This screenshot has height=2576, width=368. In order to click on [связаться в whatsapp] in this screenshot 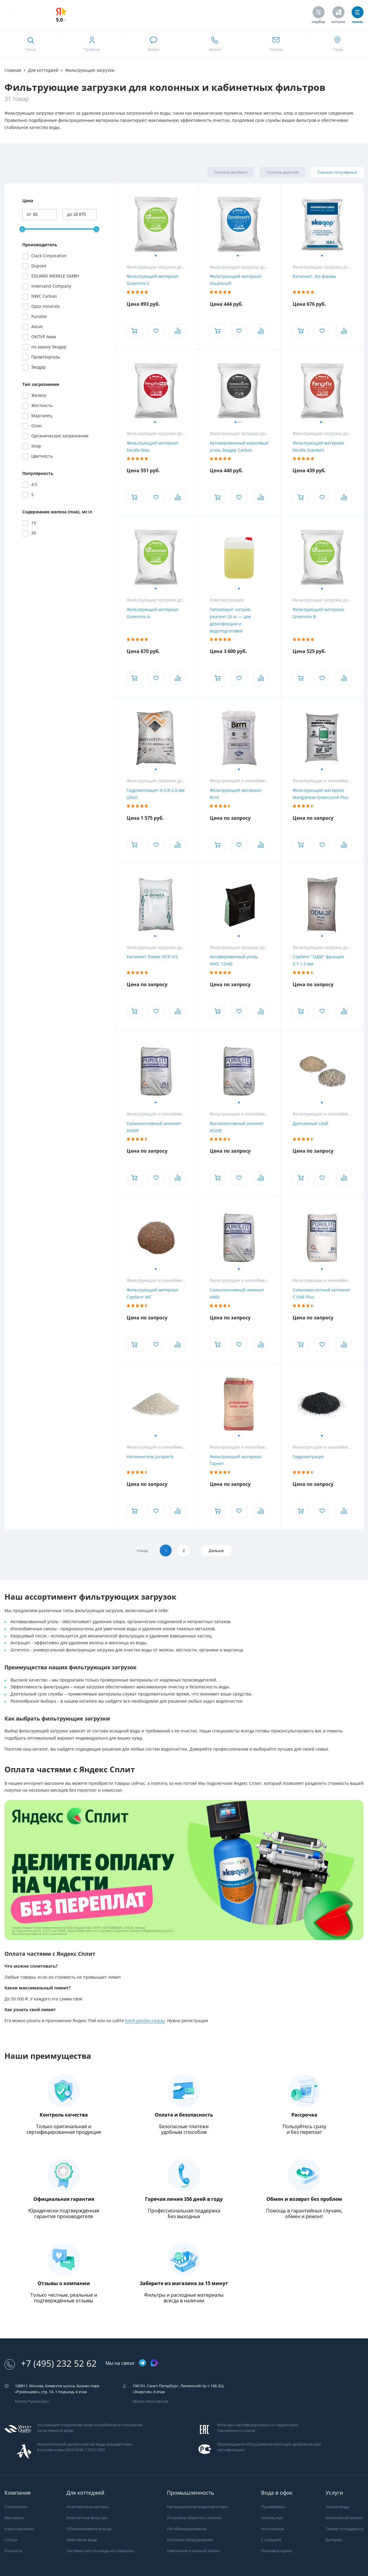, I will do `click(153, 43)`.